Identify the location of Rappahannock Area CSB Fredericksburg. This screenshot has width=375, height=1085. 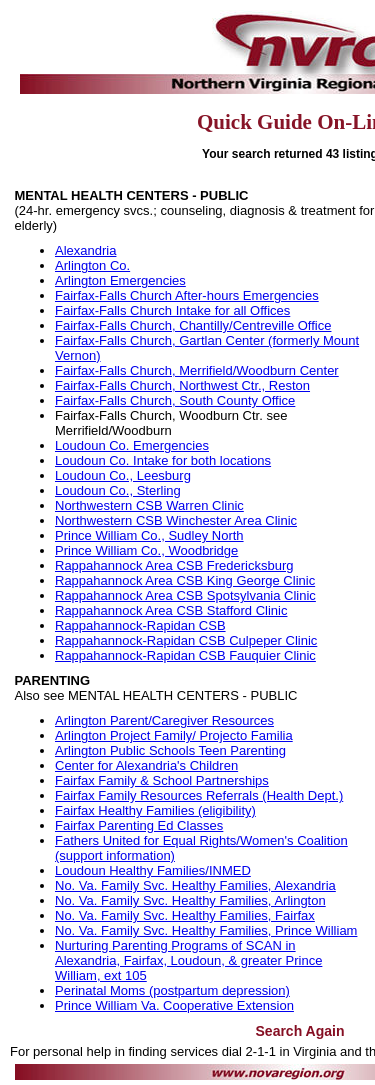
(174, 565).